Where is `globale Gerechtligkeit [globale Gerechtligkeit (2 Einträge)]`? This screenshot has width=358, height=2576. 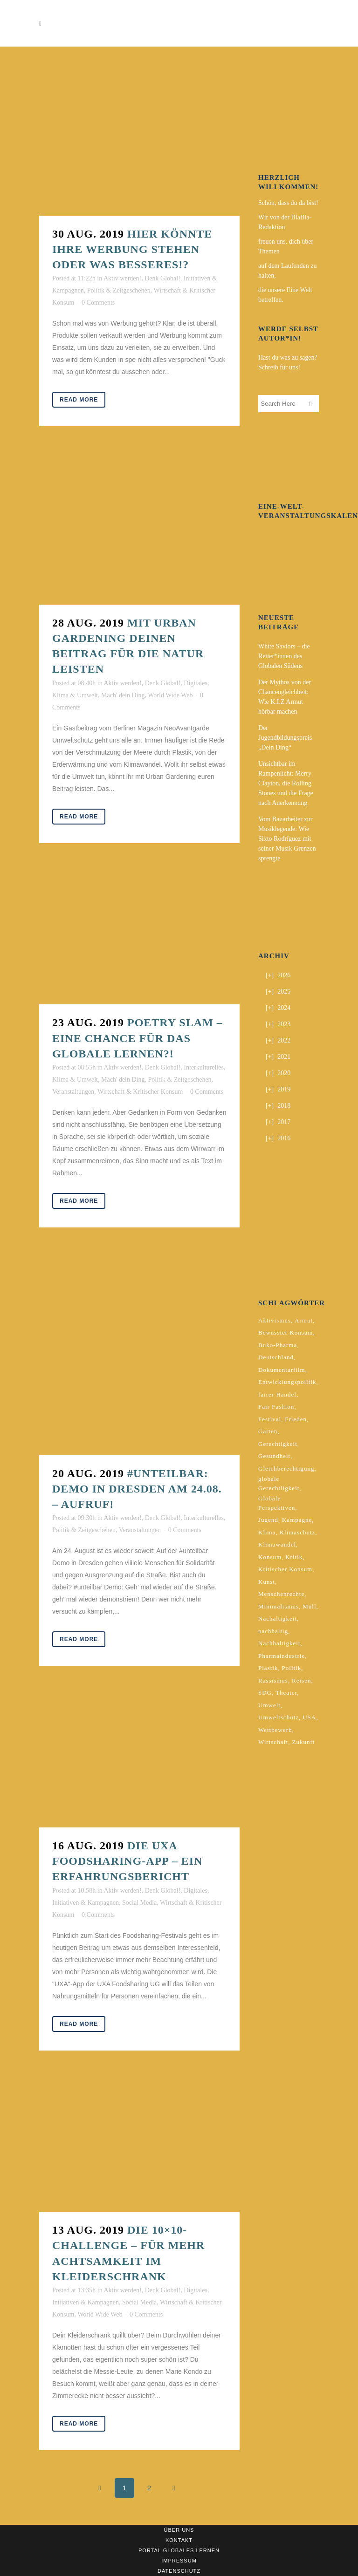
globale Gerechtligkeit [globale Gerechtligkeit (2 Einträge)] is located at coordinates (278, 1483).